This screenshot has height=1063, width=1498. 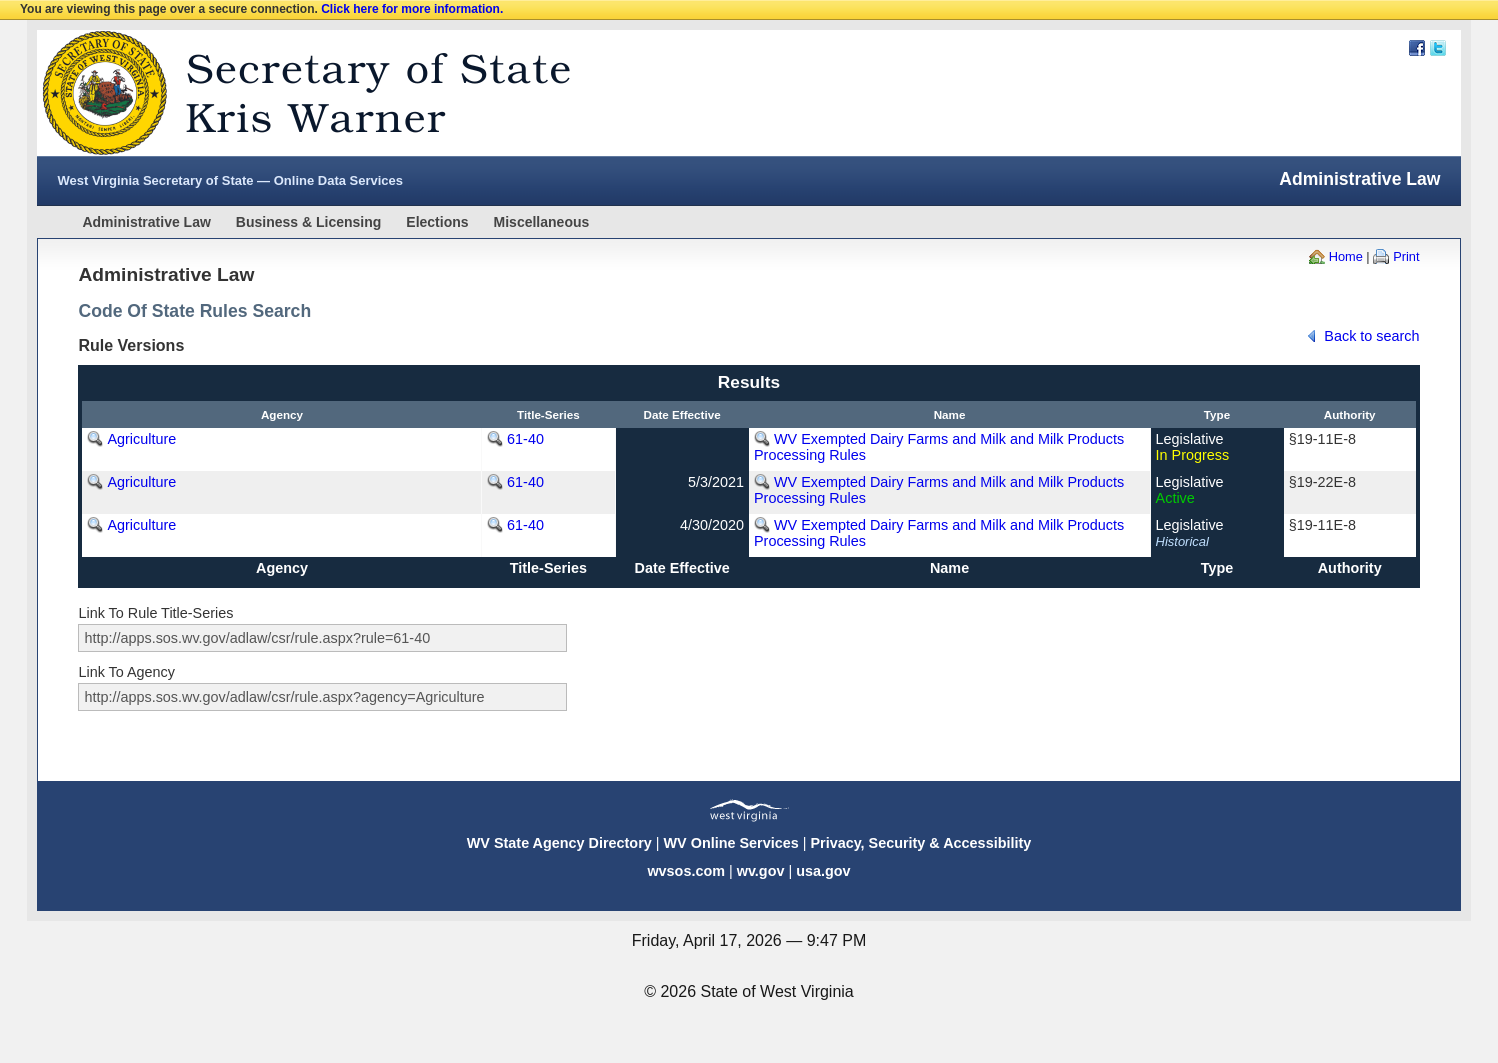 I want to click on Facebook, so click(x=1417, y=48).